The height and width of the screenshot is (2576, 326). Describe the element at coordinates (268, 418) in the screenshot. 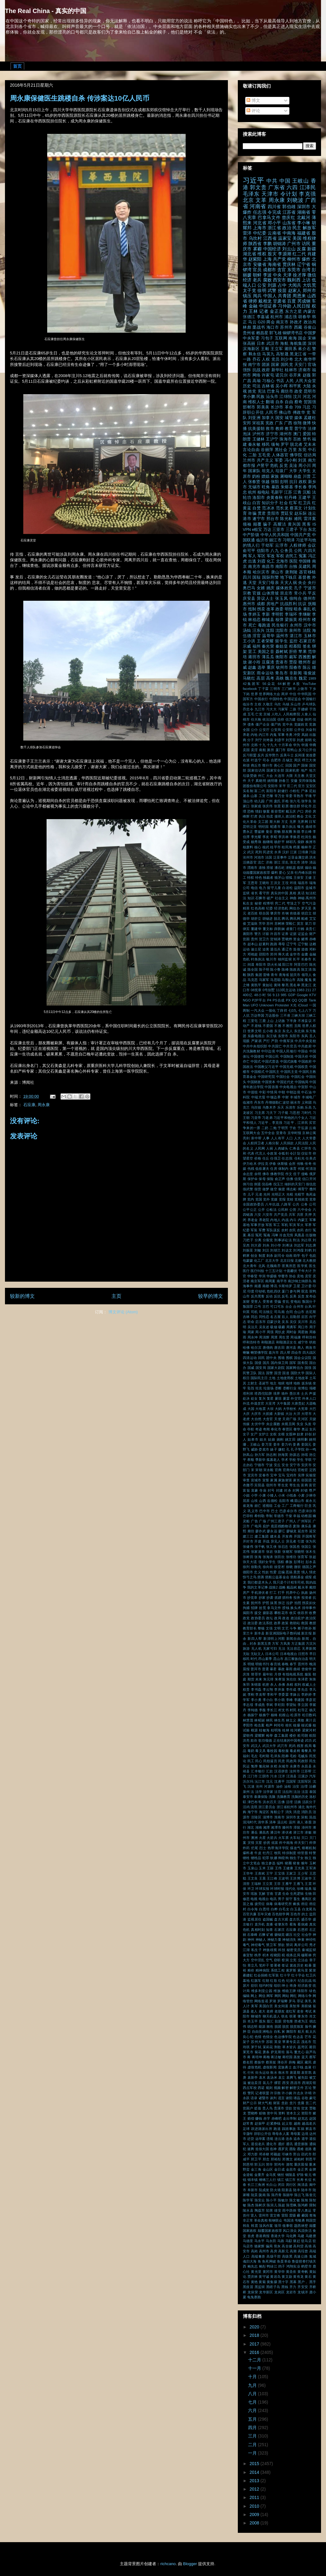

I see `加拿大` at that location.